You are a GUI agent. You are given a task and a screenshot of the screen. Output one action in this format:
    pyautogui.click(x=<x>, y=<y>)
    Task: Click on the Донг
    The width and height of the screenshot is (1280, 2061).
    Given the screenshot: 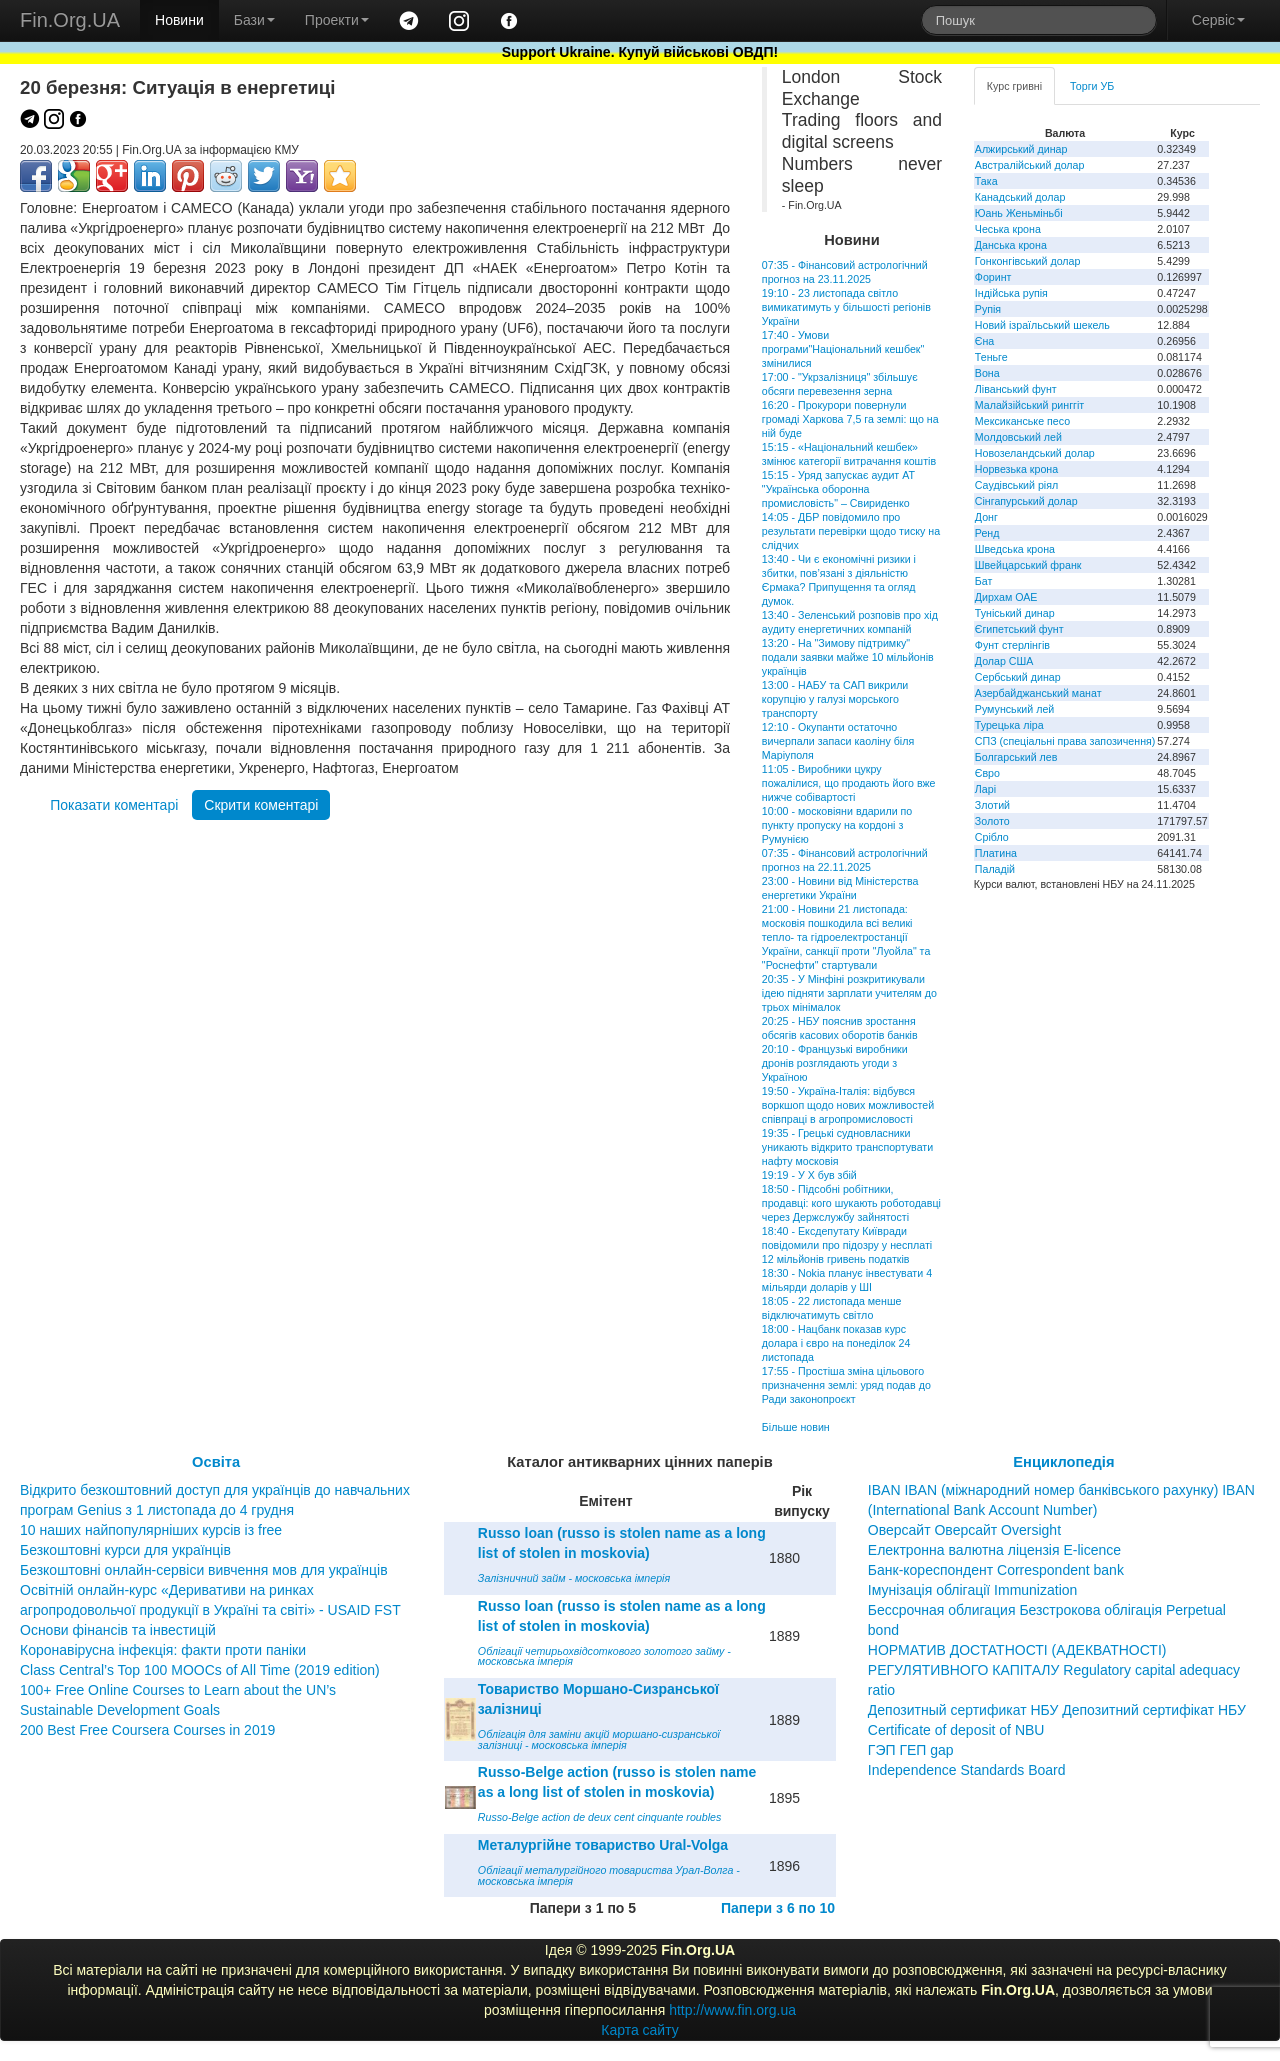 What is the action you would take?
    pyautogui.click(x=986, y=517)
    